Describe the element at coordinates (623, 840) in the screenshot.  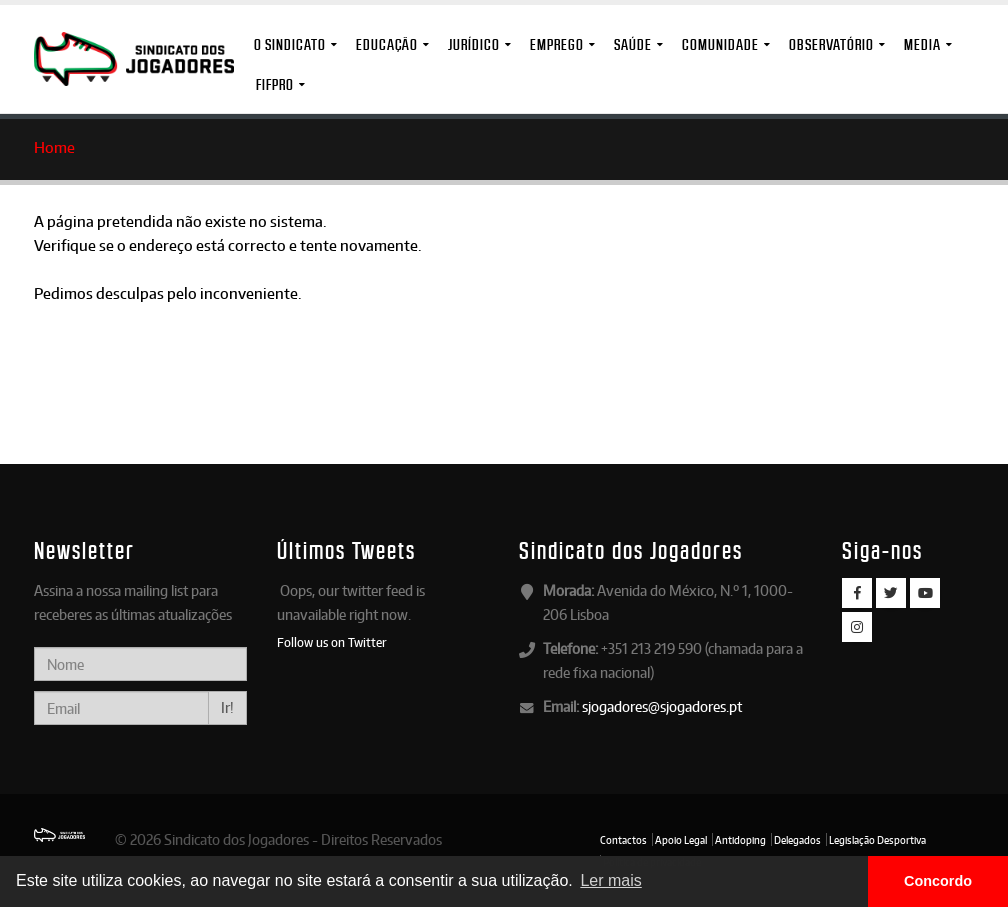
I see `Contactos` at that location.